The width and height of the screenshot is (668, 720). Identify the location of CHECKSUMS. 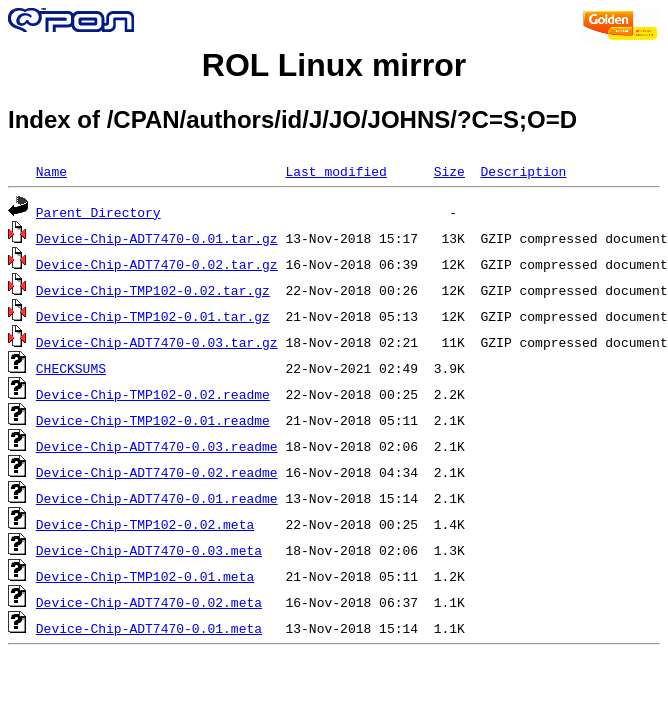
(71, 368).